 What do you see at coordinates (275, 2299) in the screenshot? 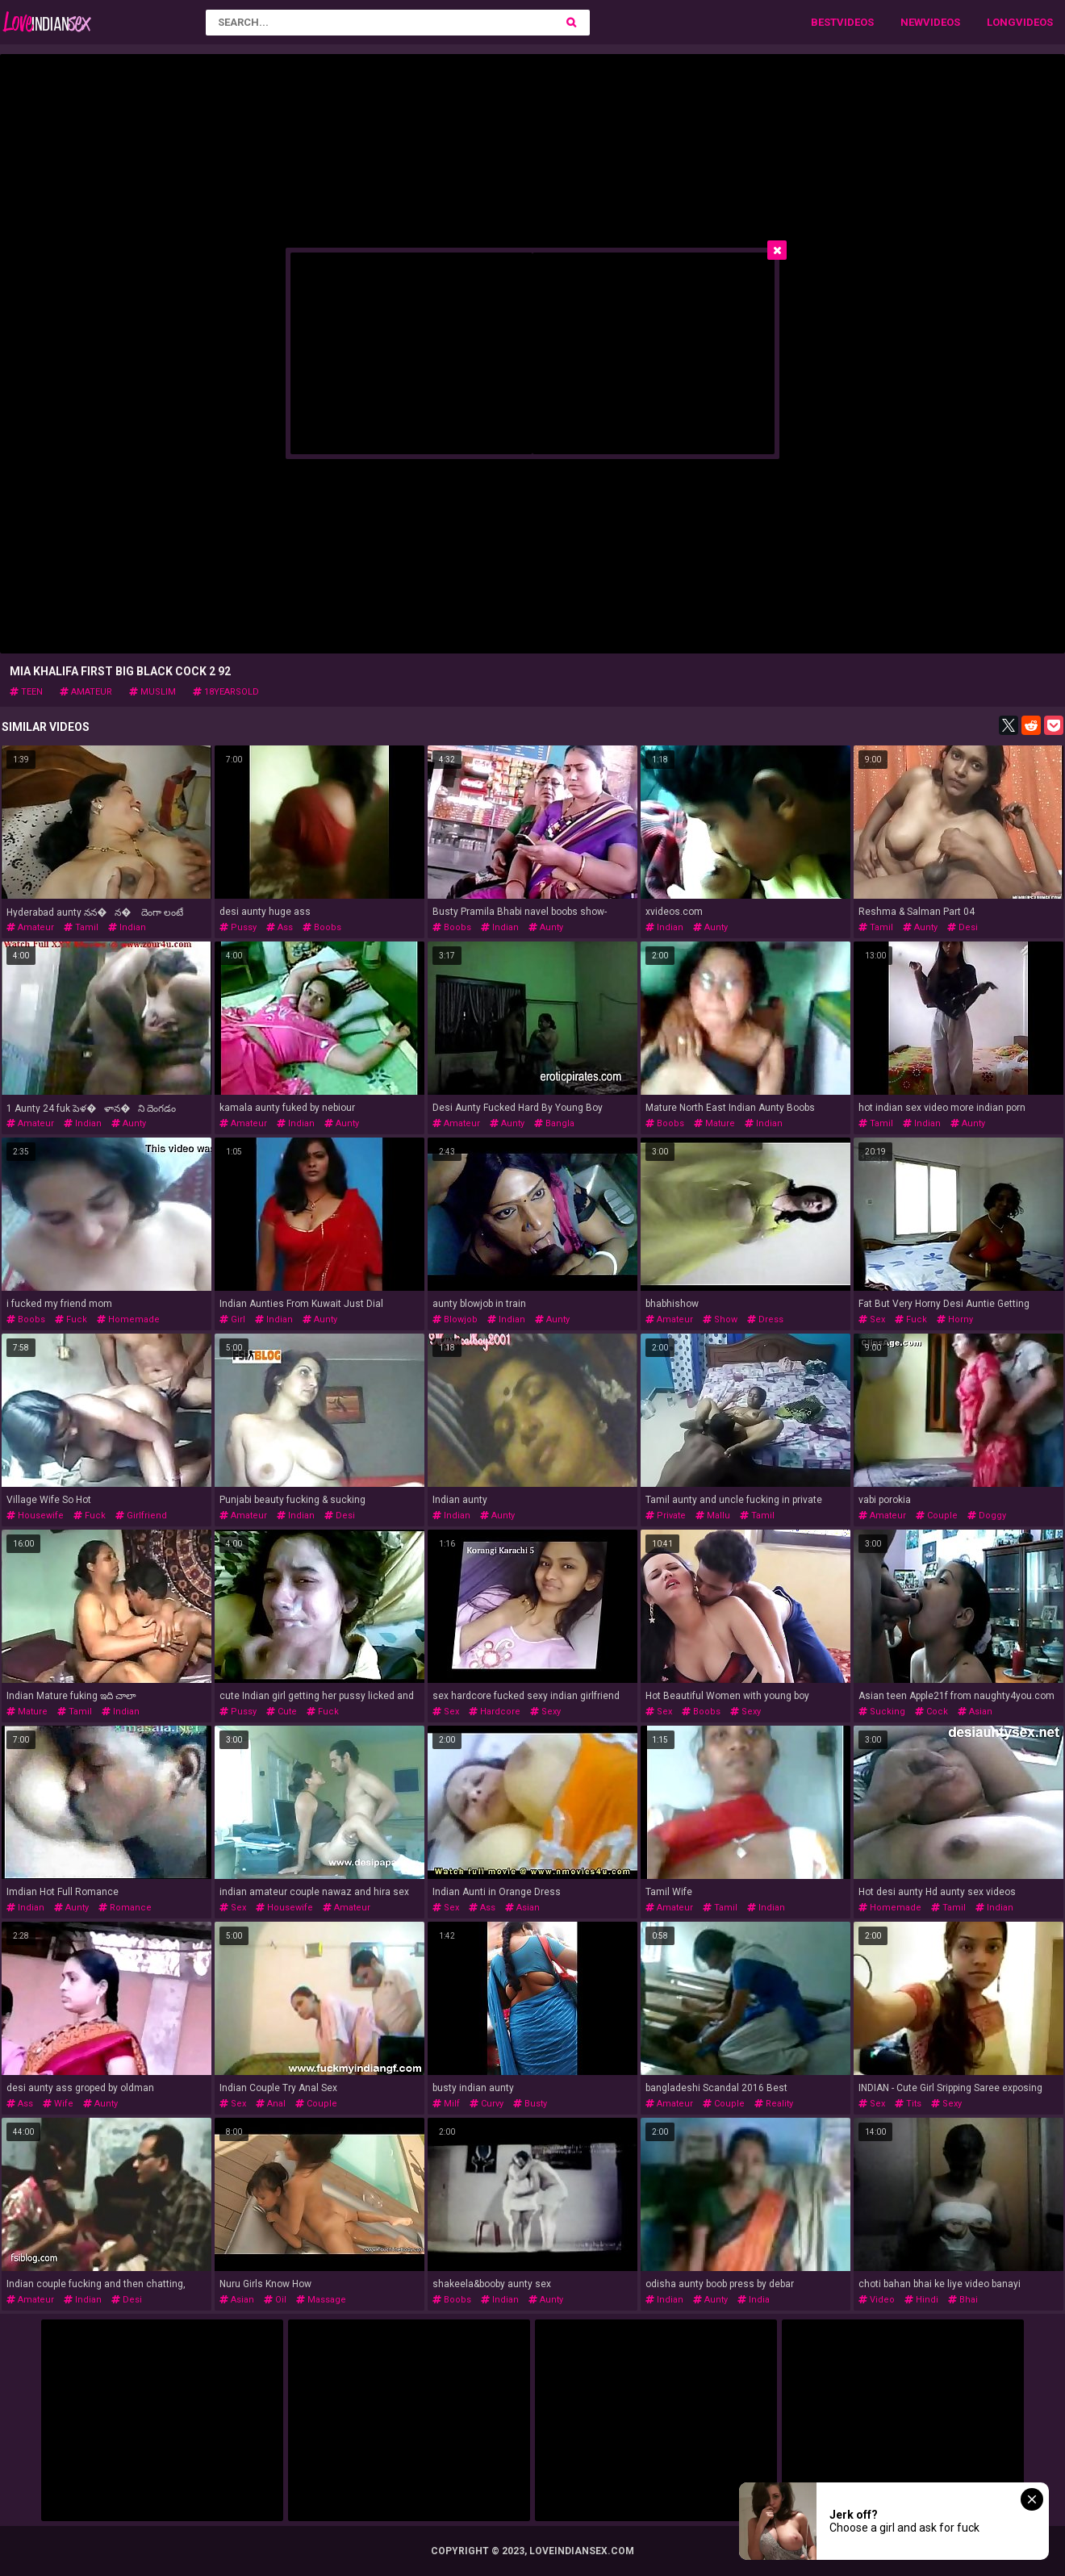
I see `oil` at bounding box center [275, 2299].